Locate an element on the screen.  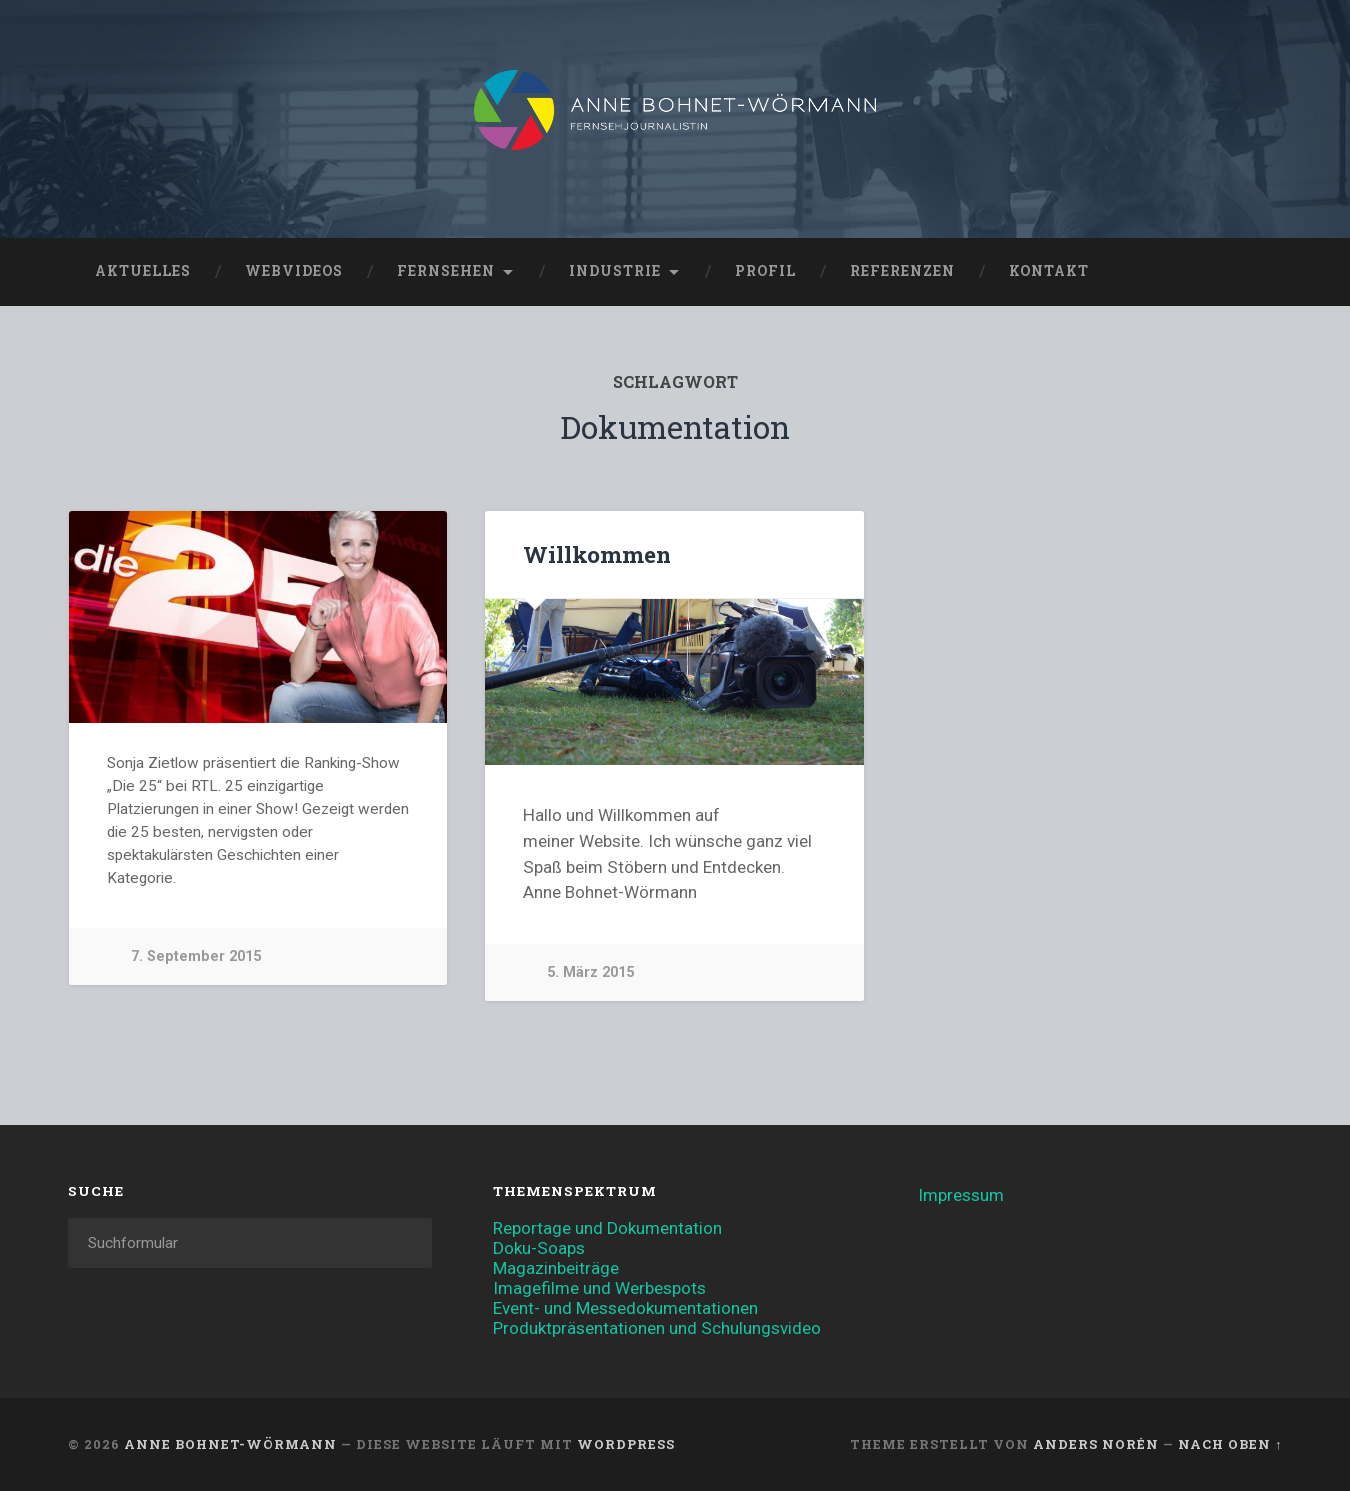
Reportage und Dokumentation is located at coordinates (607, 1228).